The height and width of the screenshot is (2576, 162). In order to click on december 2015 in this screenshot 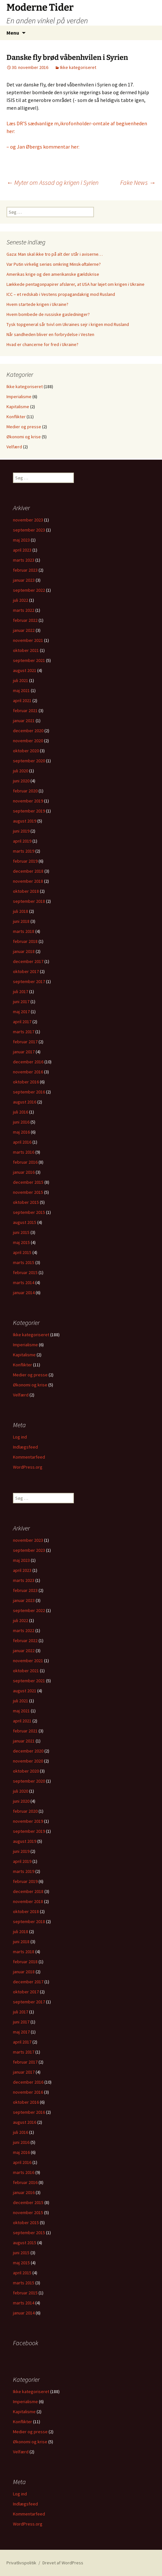, I will do `click(28, 1182)`.